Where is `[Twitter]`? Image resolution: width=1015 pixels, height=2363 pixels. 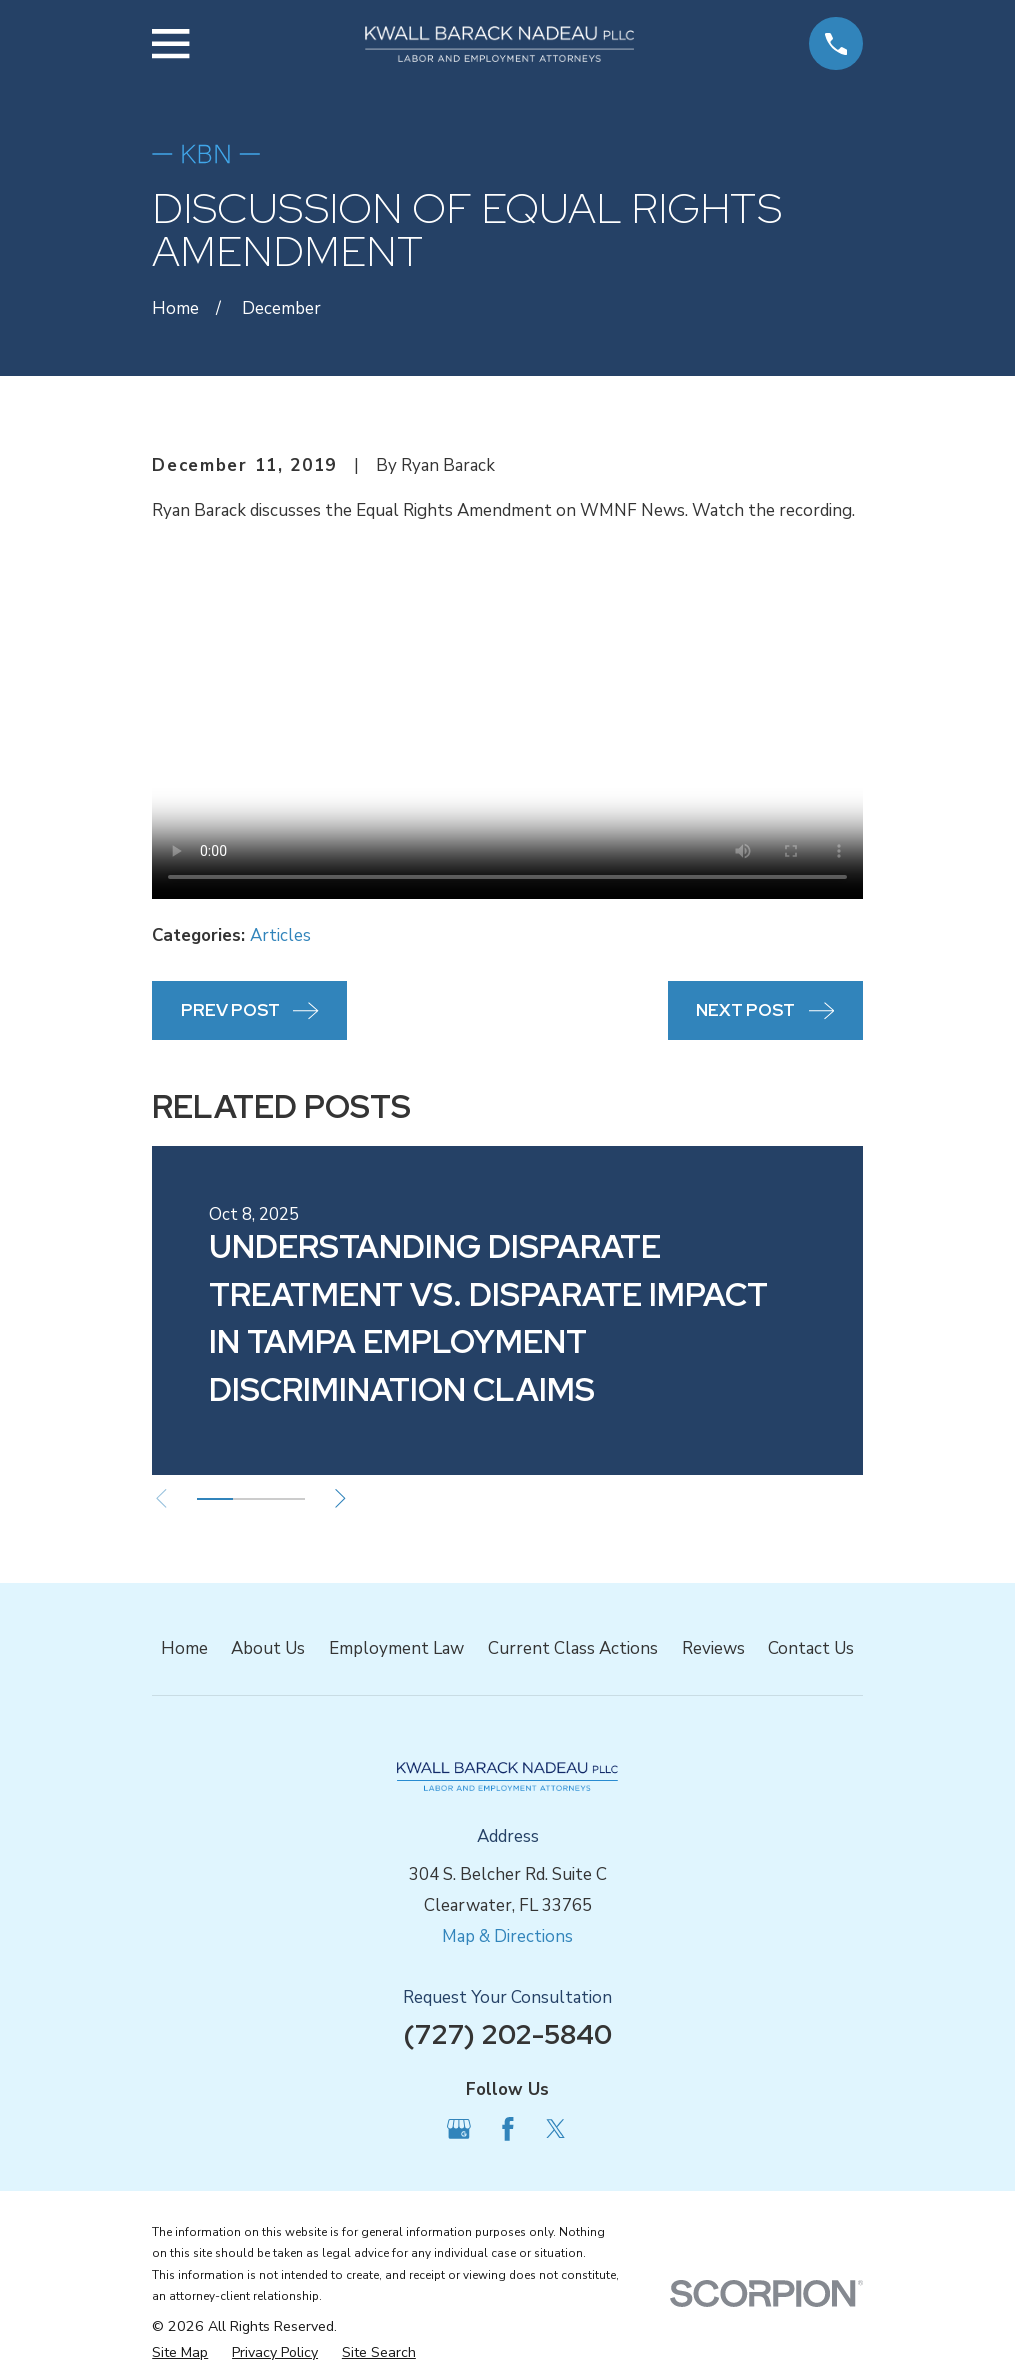 [Twitter] is located at coordinates (556, 2129).